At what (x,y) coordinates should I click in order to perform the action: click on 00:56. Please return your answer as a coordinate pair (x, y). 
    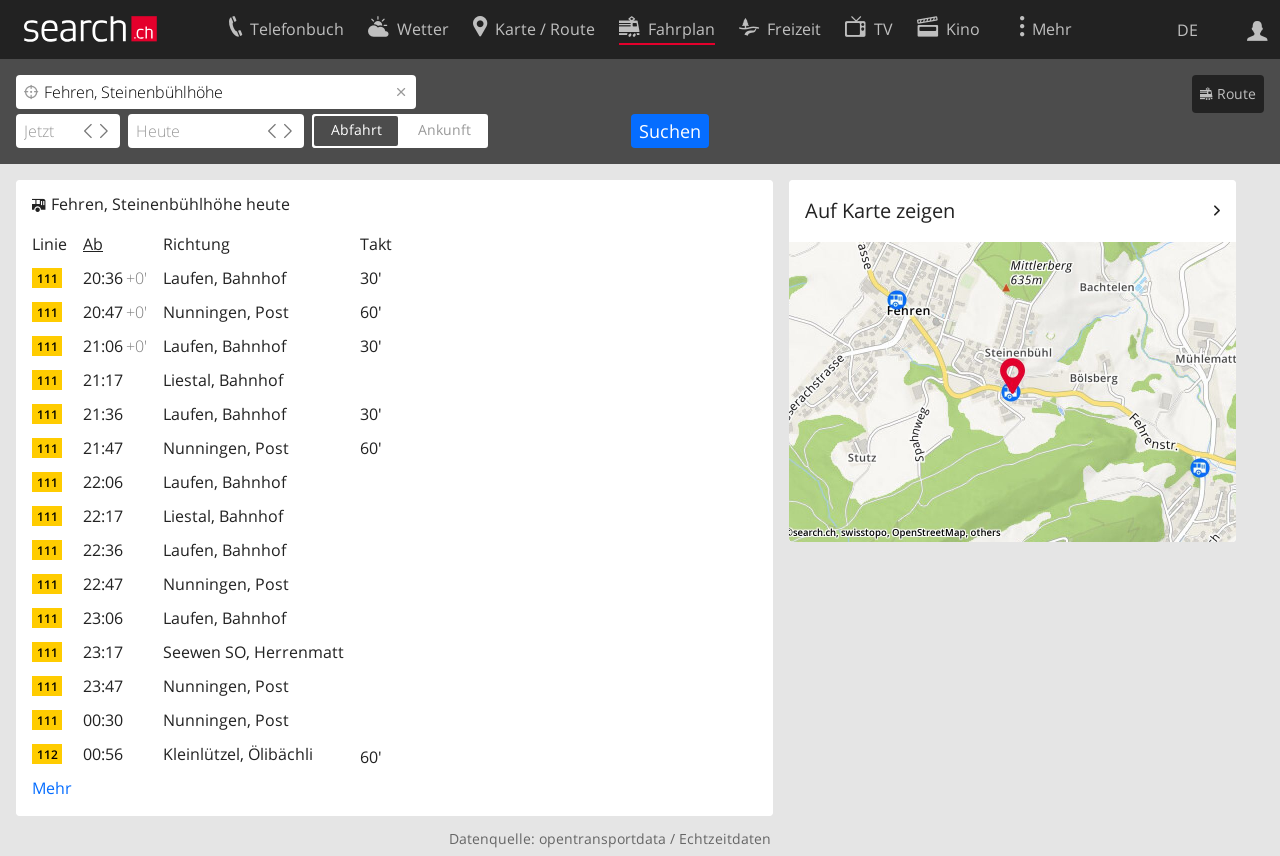
    Looking at the image, I should click on (103, 754).